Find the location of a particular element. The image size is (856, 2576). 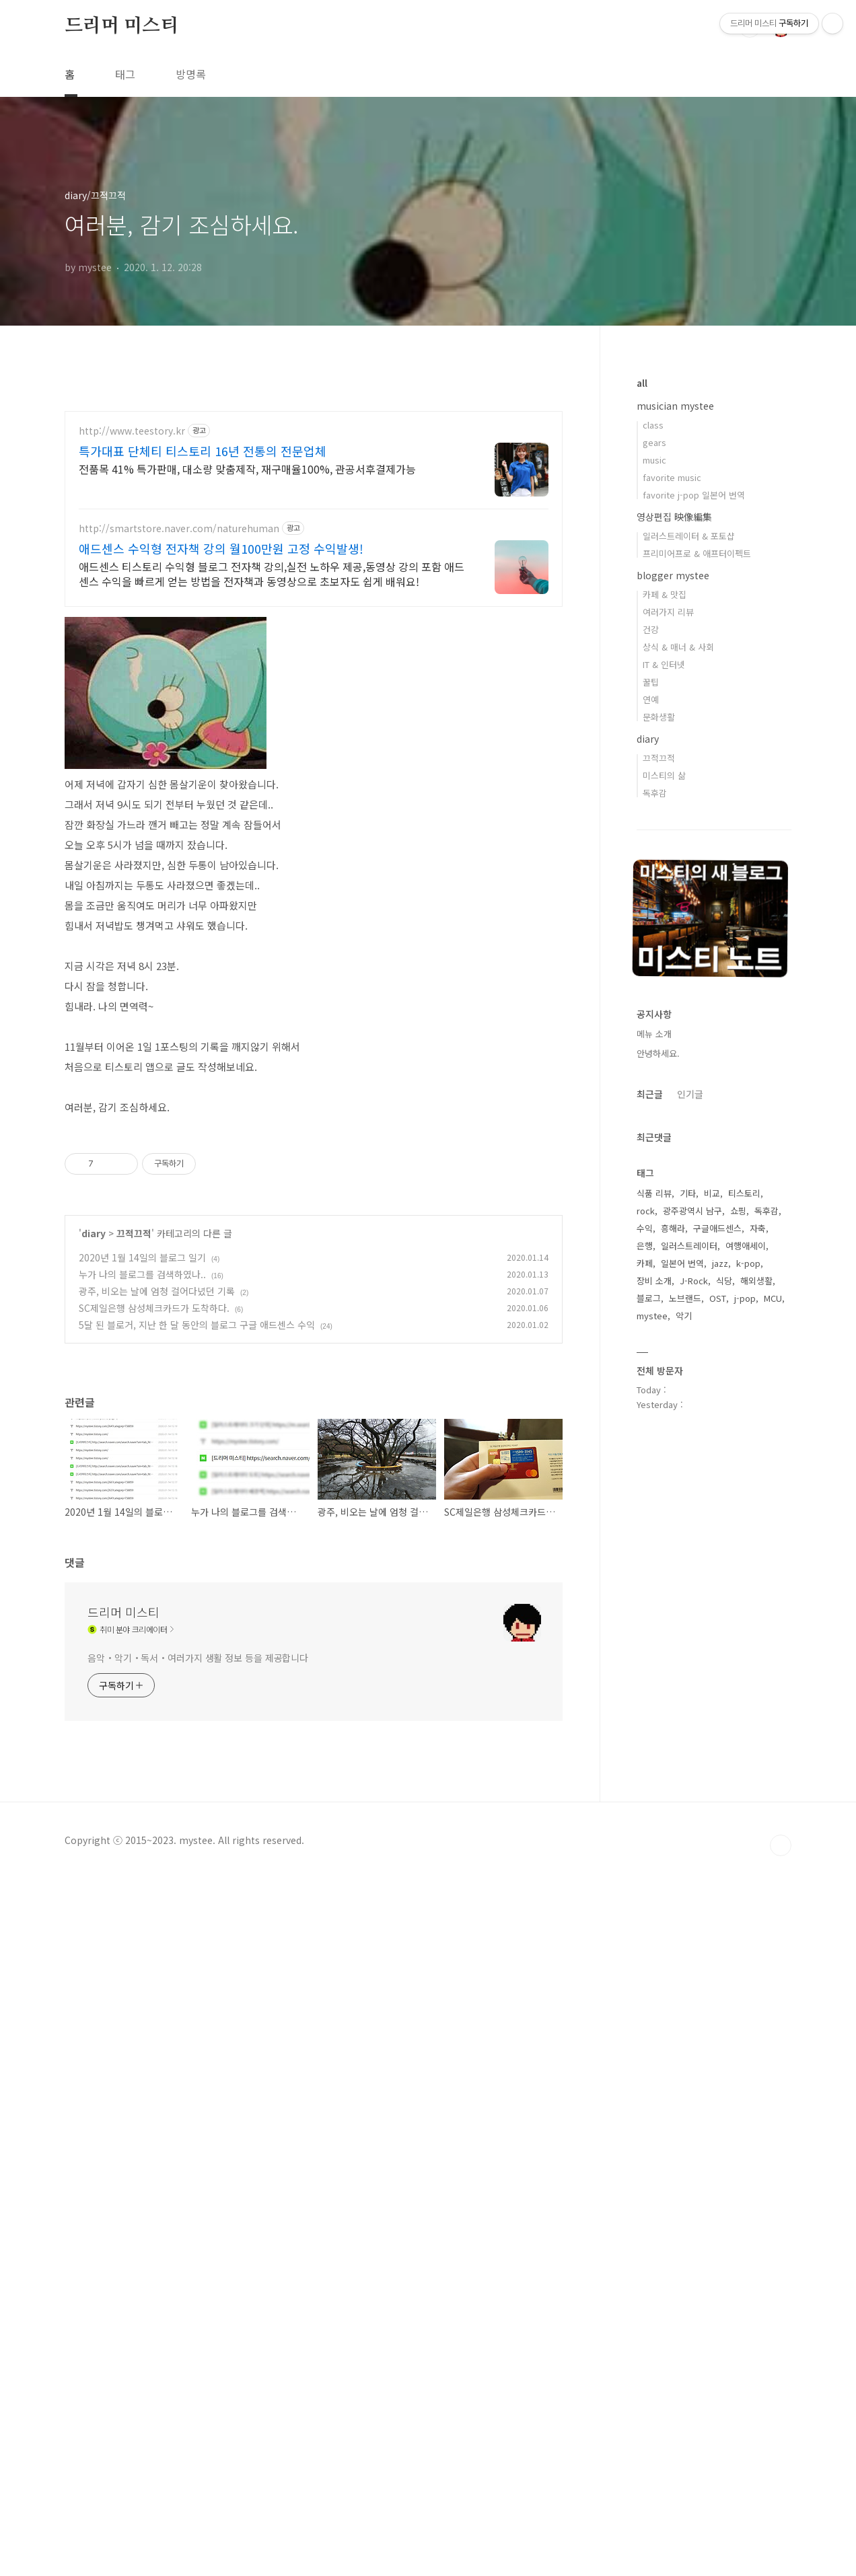

비교 is located at coordinates (712, 1193).